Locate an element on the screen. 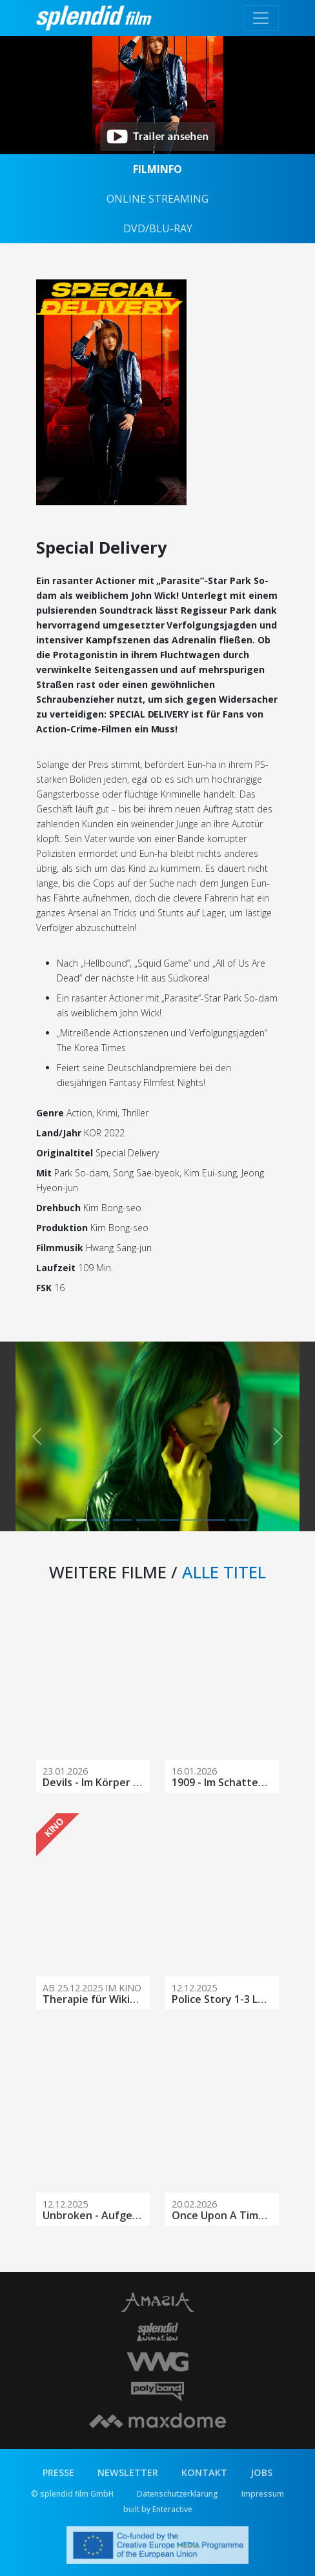 The image size is (315, 2576). Impressum is located at coordinates (262, 2493).